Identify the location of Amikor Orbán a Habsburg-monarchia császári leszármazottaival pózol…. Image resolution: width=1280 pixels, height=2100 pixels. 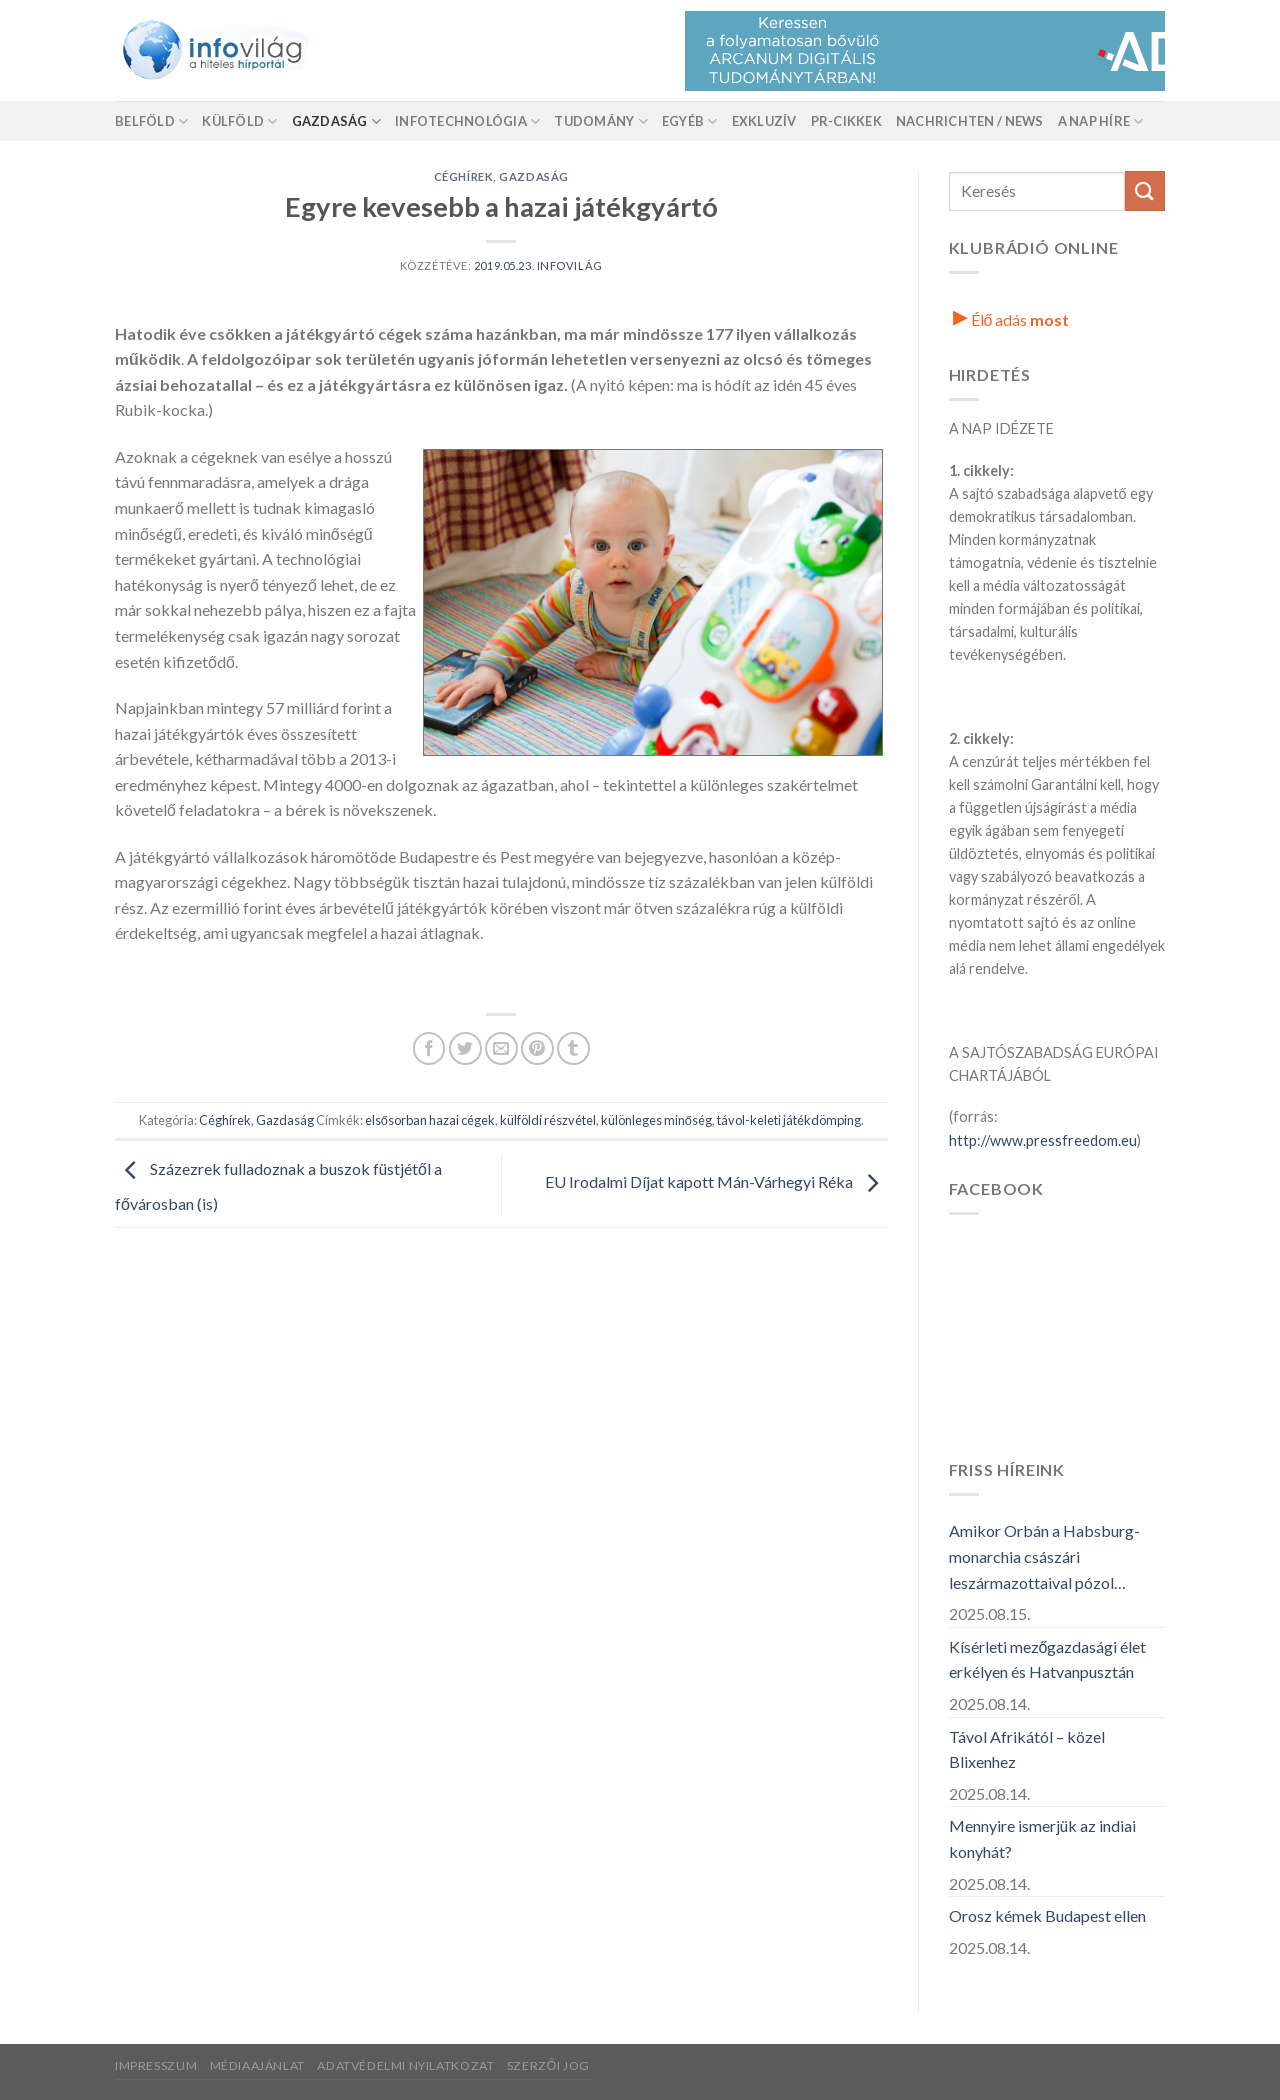
(1044, 1556).